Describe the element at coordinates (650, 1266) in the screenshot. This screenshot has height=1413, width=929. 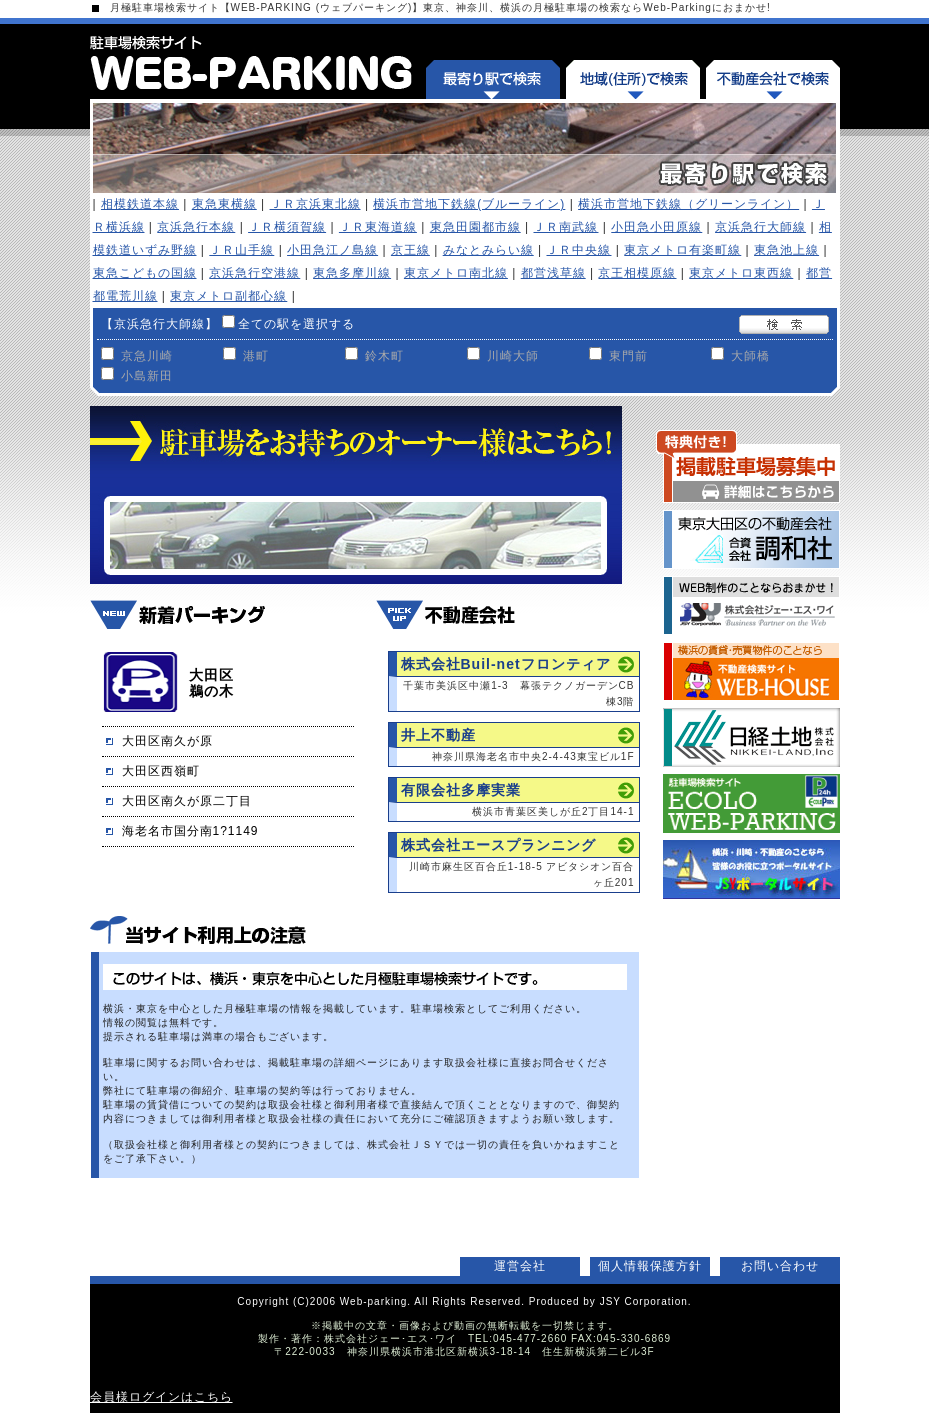
I see `個人情報保護方針` at that location.